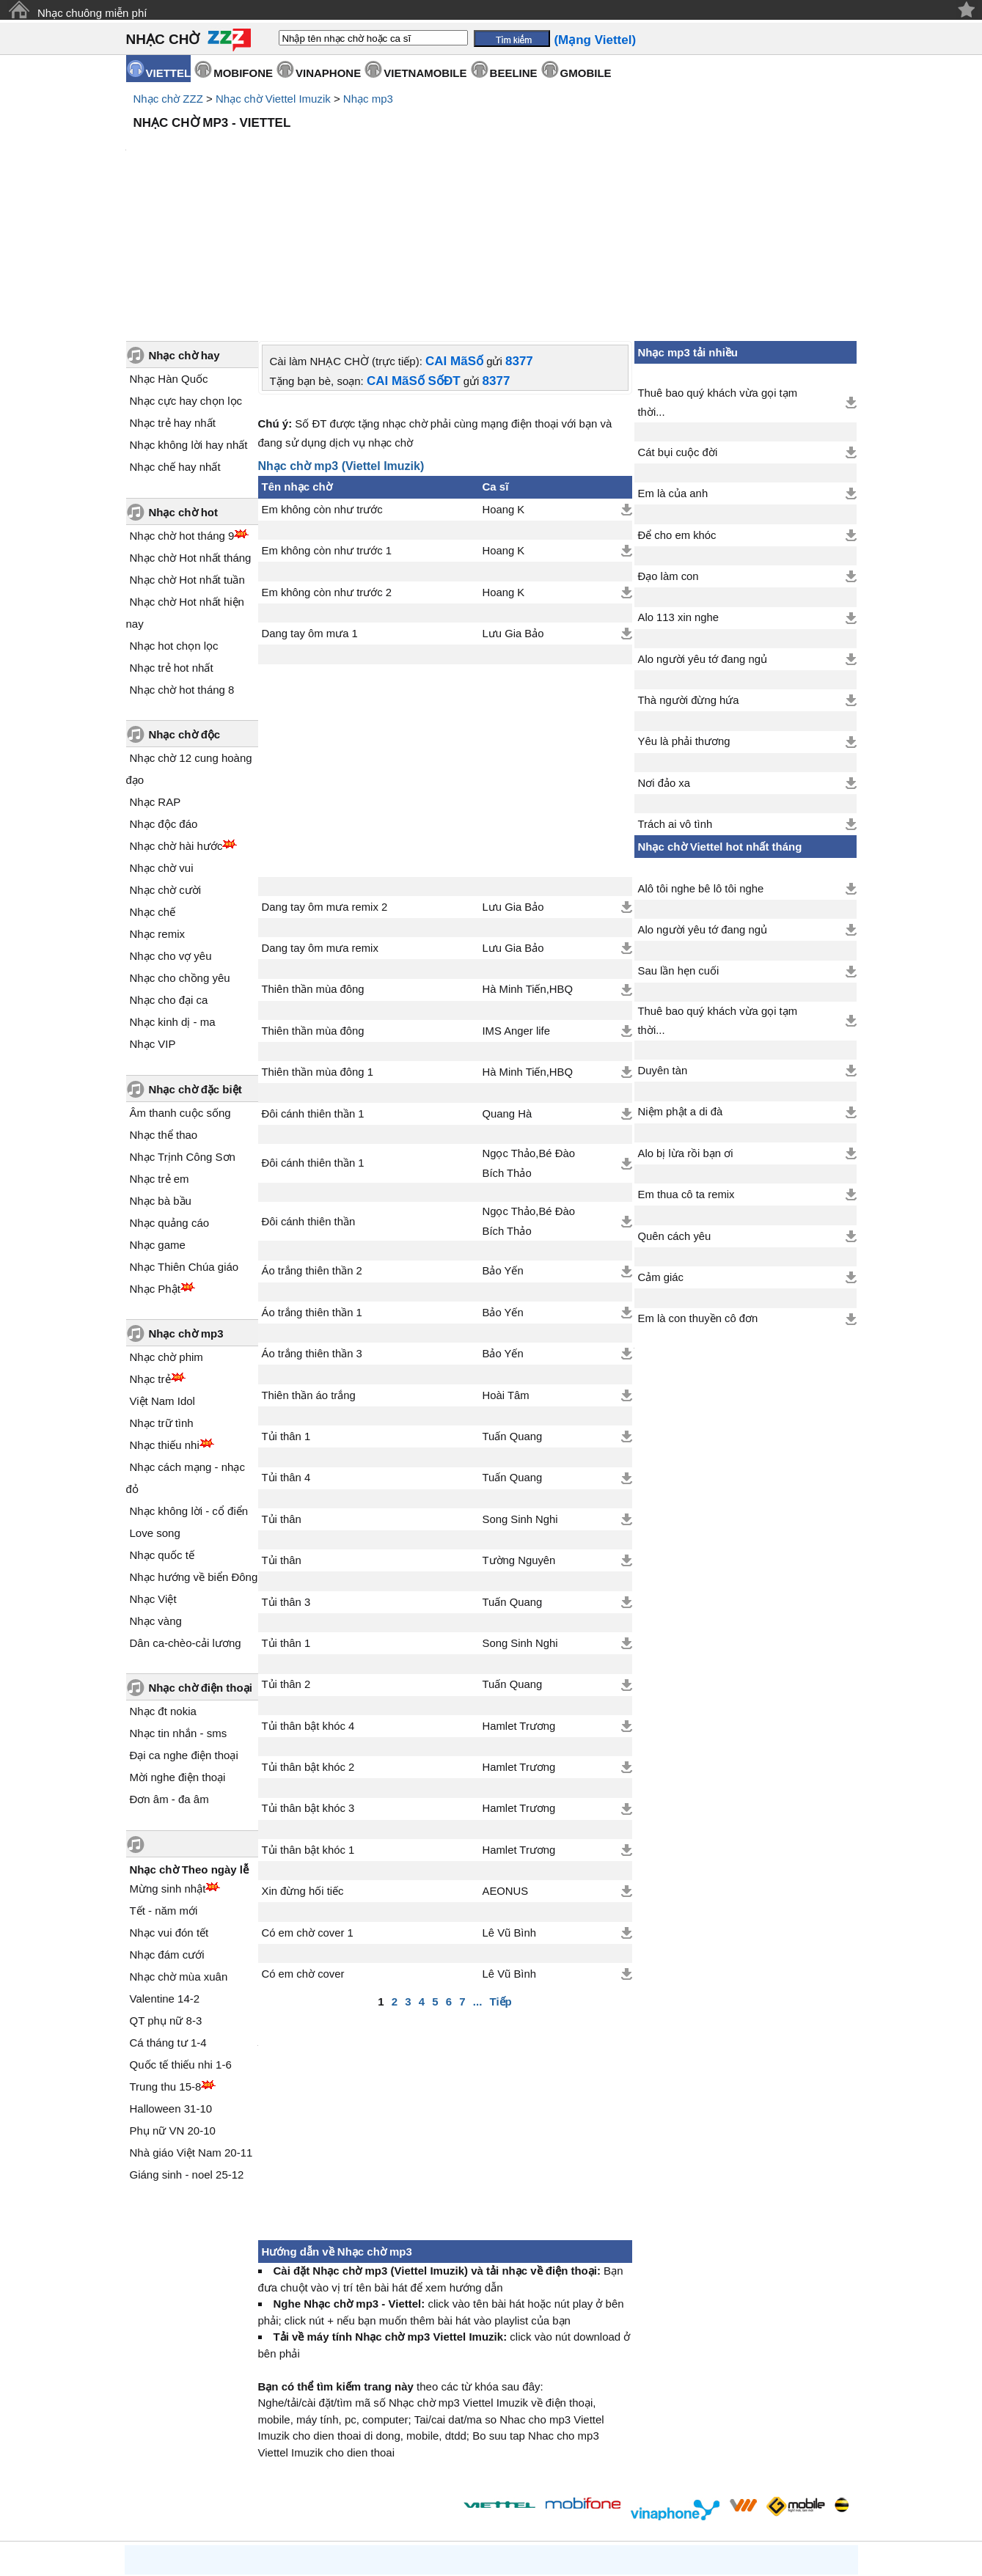  What do you see at coordinates (312, 1188) in the screenshot?
I see `Áo trắng thiên thần 1` at bounding box center [312, 1188].